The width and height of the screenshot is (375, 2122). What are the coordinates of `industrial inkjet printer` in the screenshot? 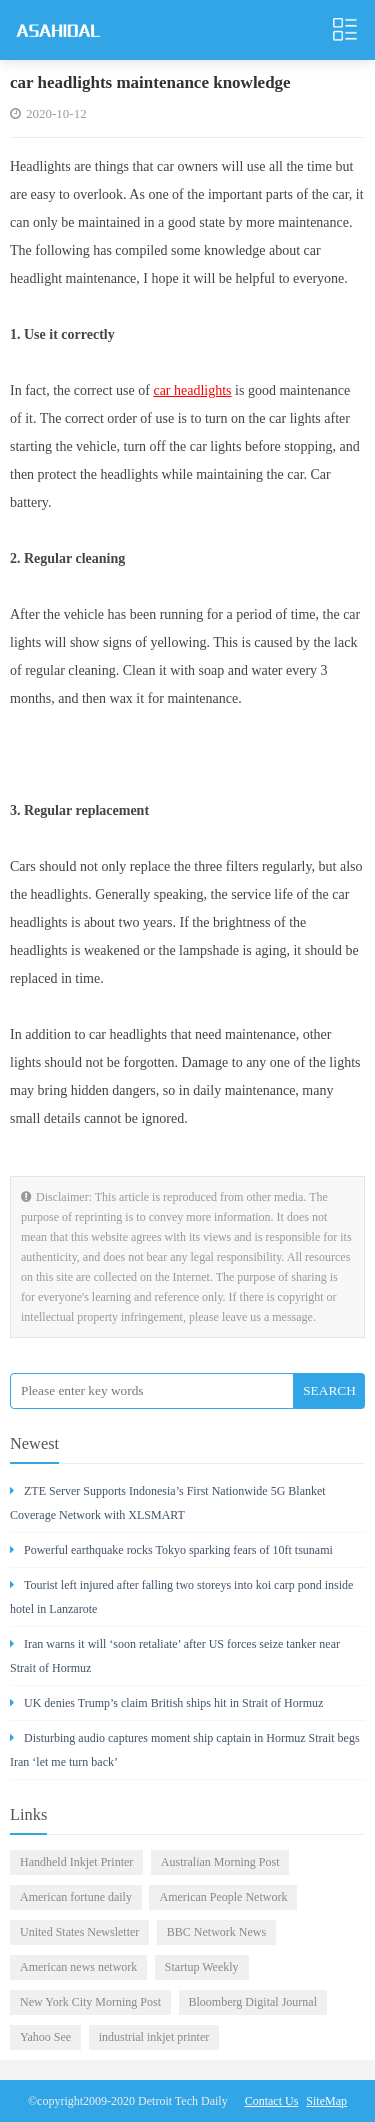 It's located at (154, 2037).